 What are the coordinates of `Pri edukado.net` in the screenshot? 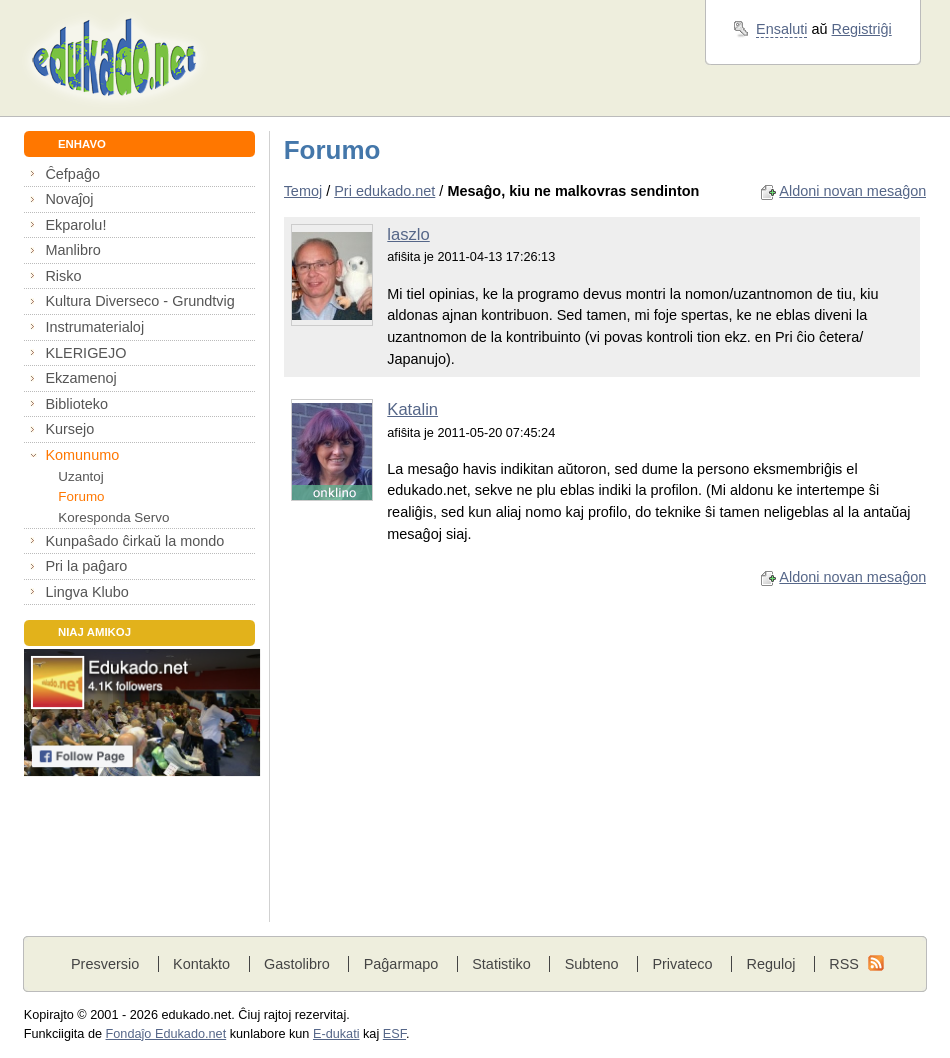 It's located at (384, 191).